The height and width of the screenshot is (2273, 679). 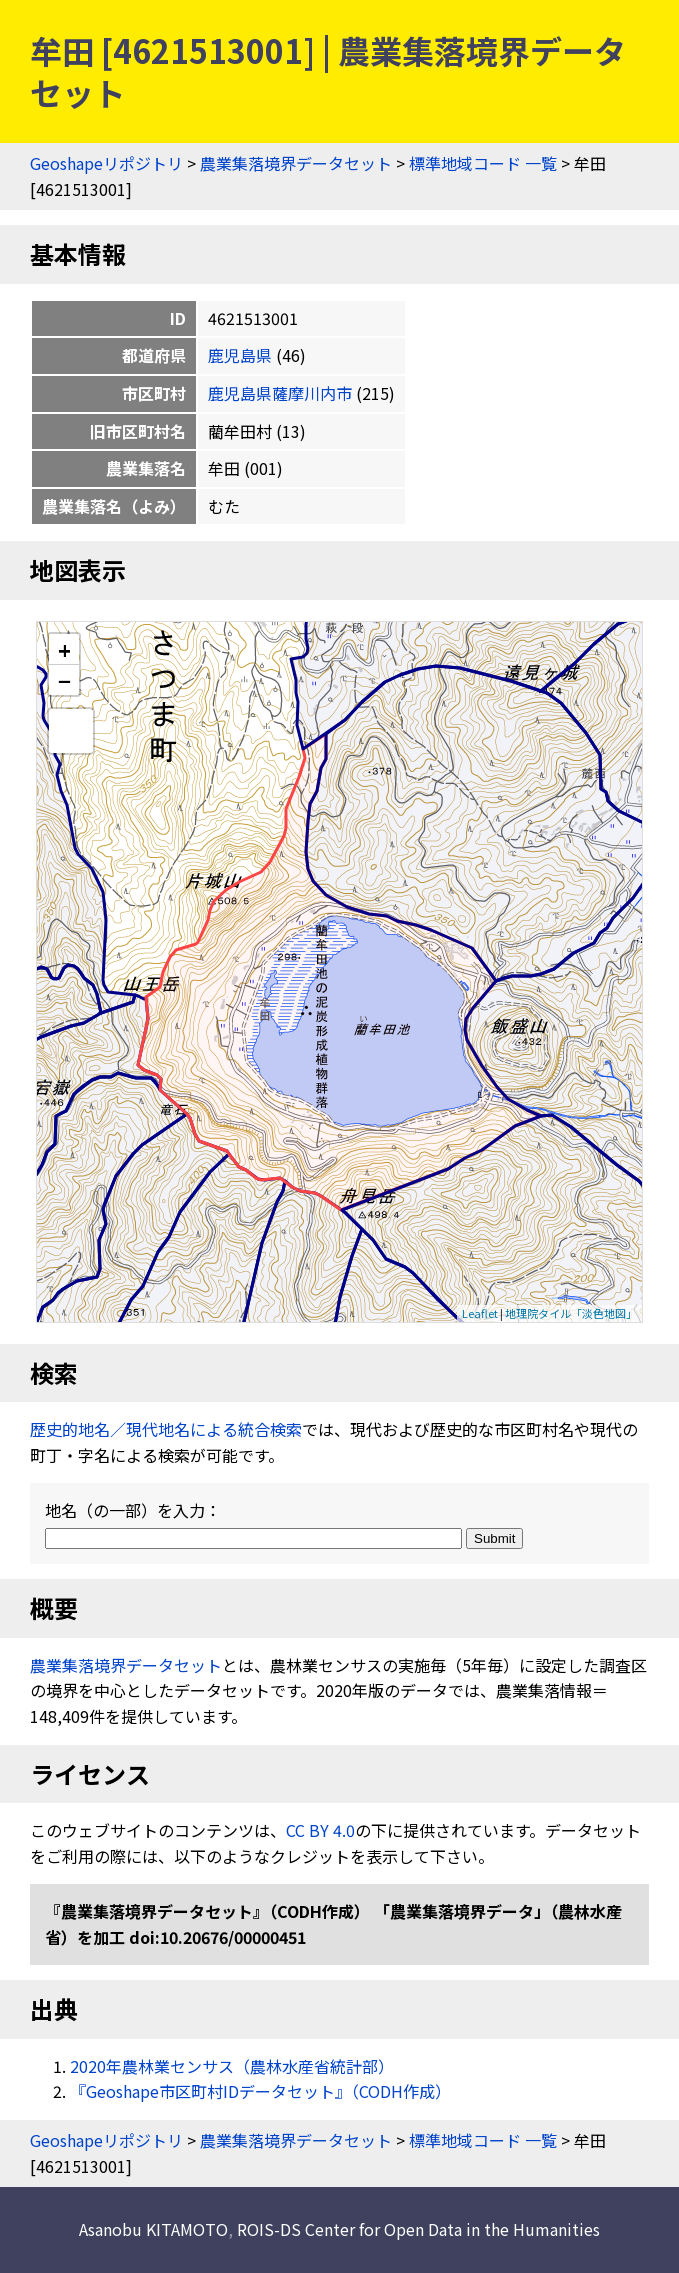 What do you see at coordinates (153, 2229) in the screenshot?
I see `Asanobu KITAMOTO` at bounding box center [153, 2229].